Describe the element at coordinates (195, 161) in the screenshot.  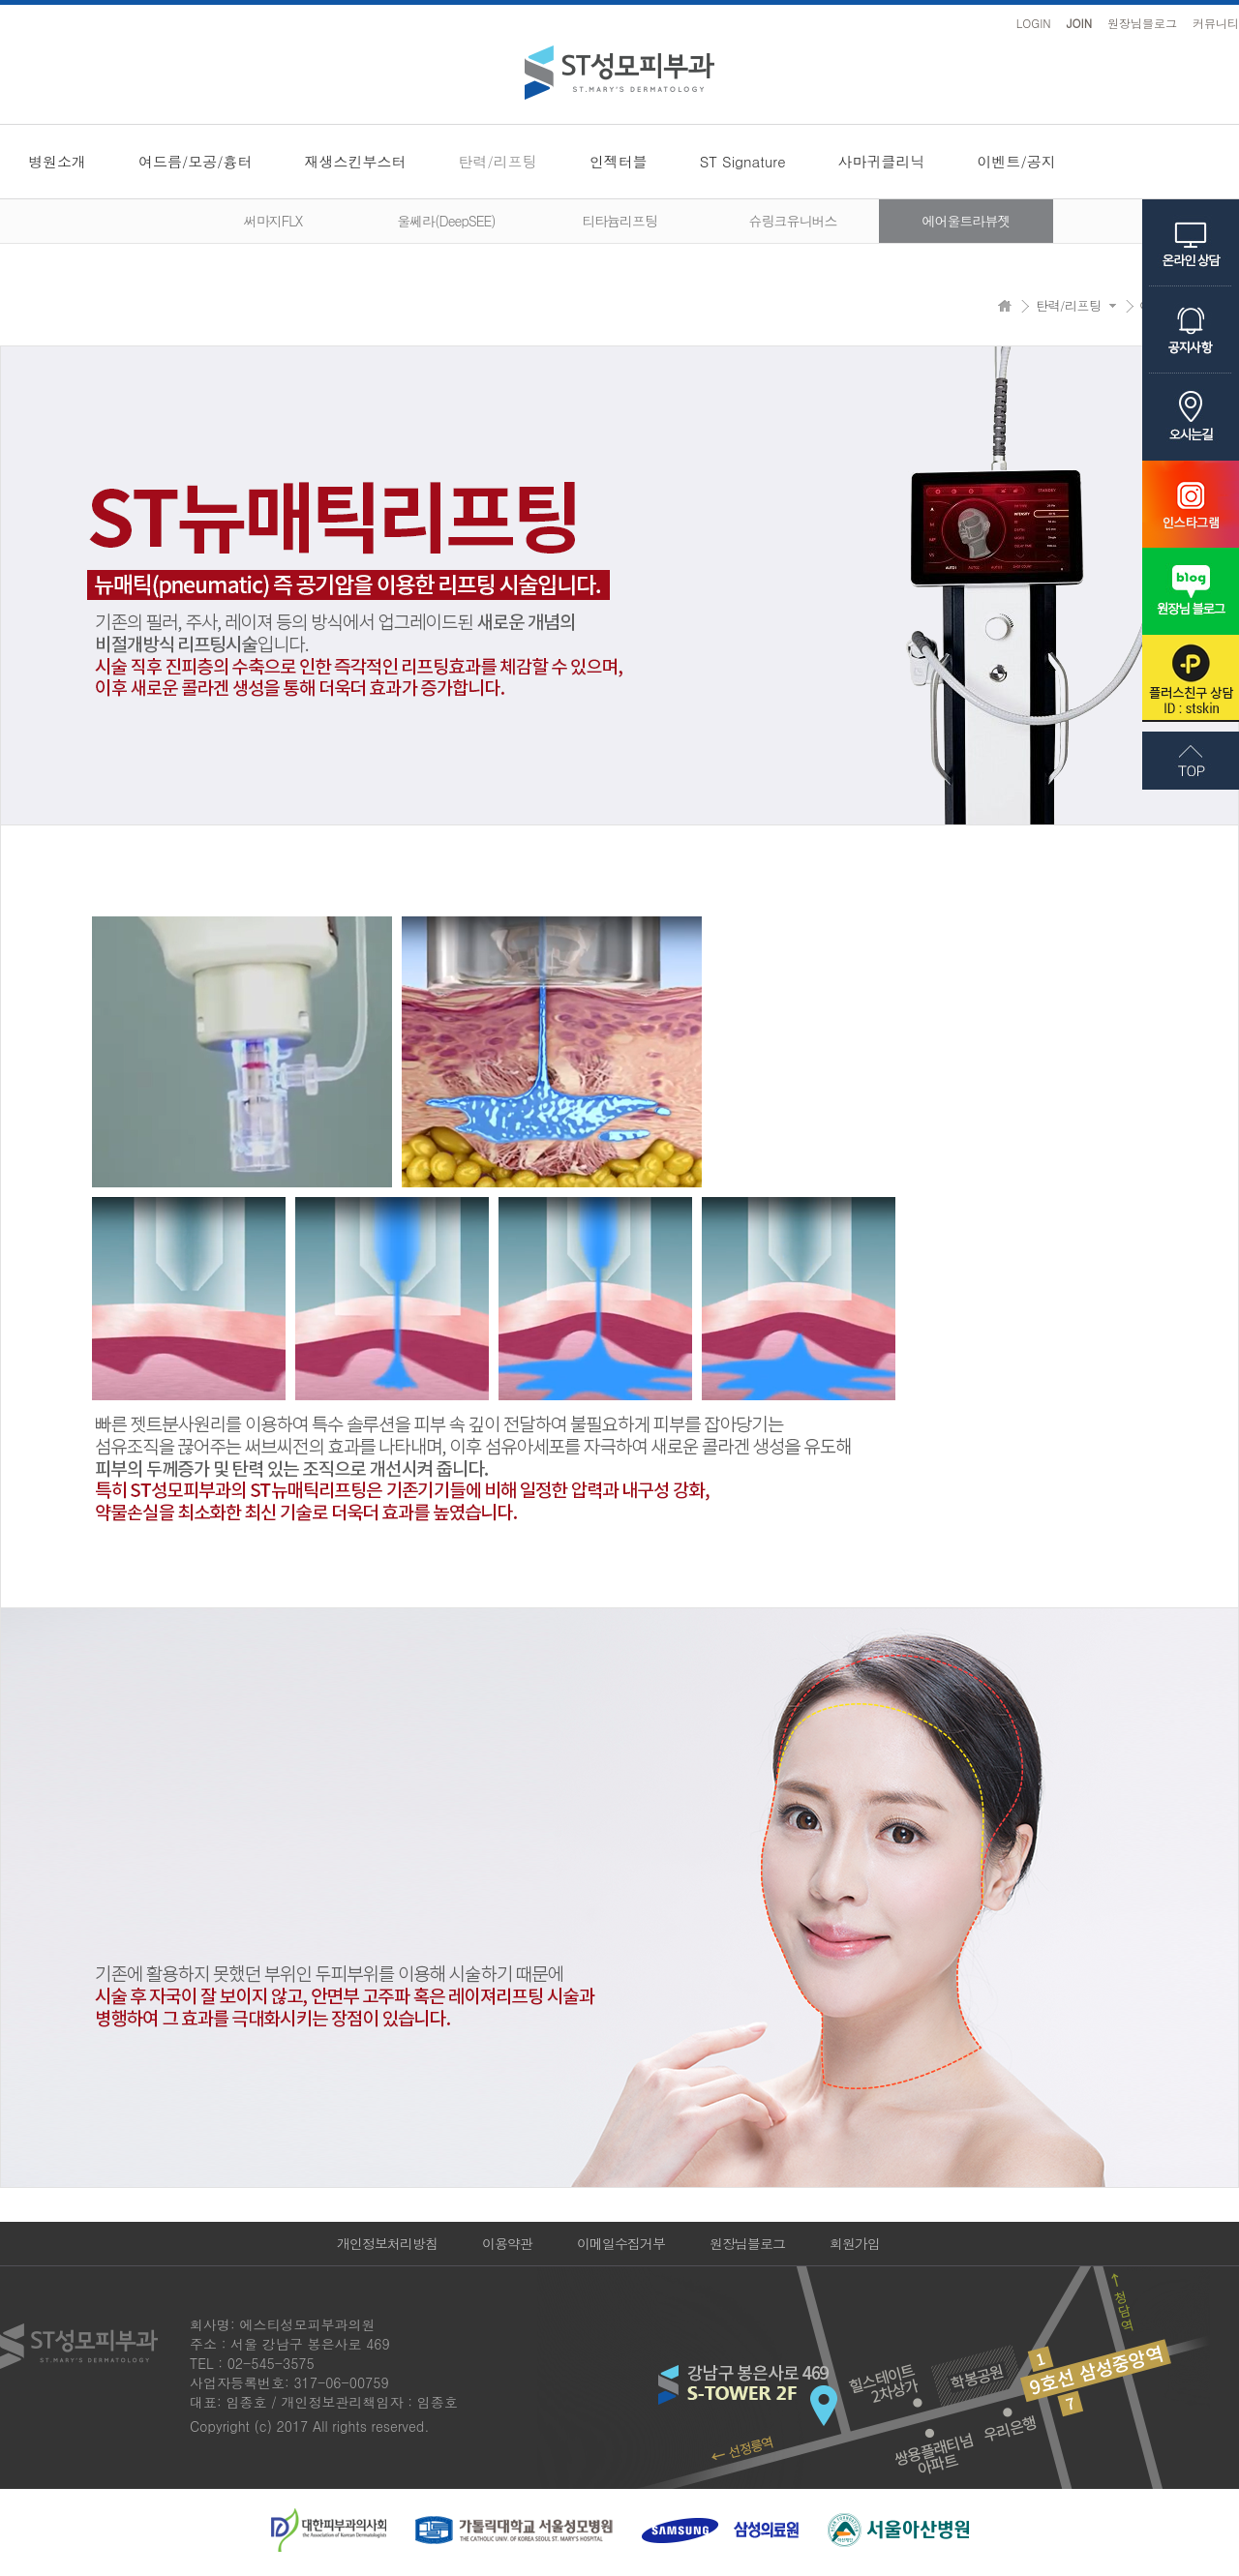
I see `여드름/모공/흉터` at that location.